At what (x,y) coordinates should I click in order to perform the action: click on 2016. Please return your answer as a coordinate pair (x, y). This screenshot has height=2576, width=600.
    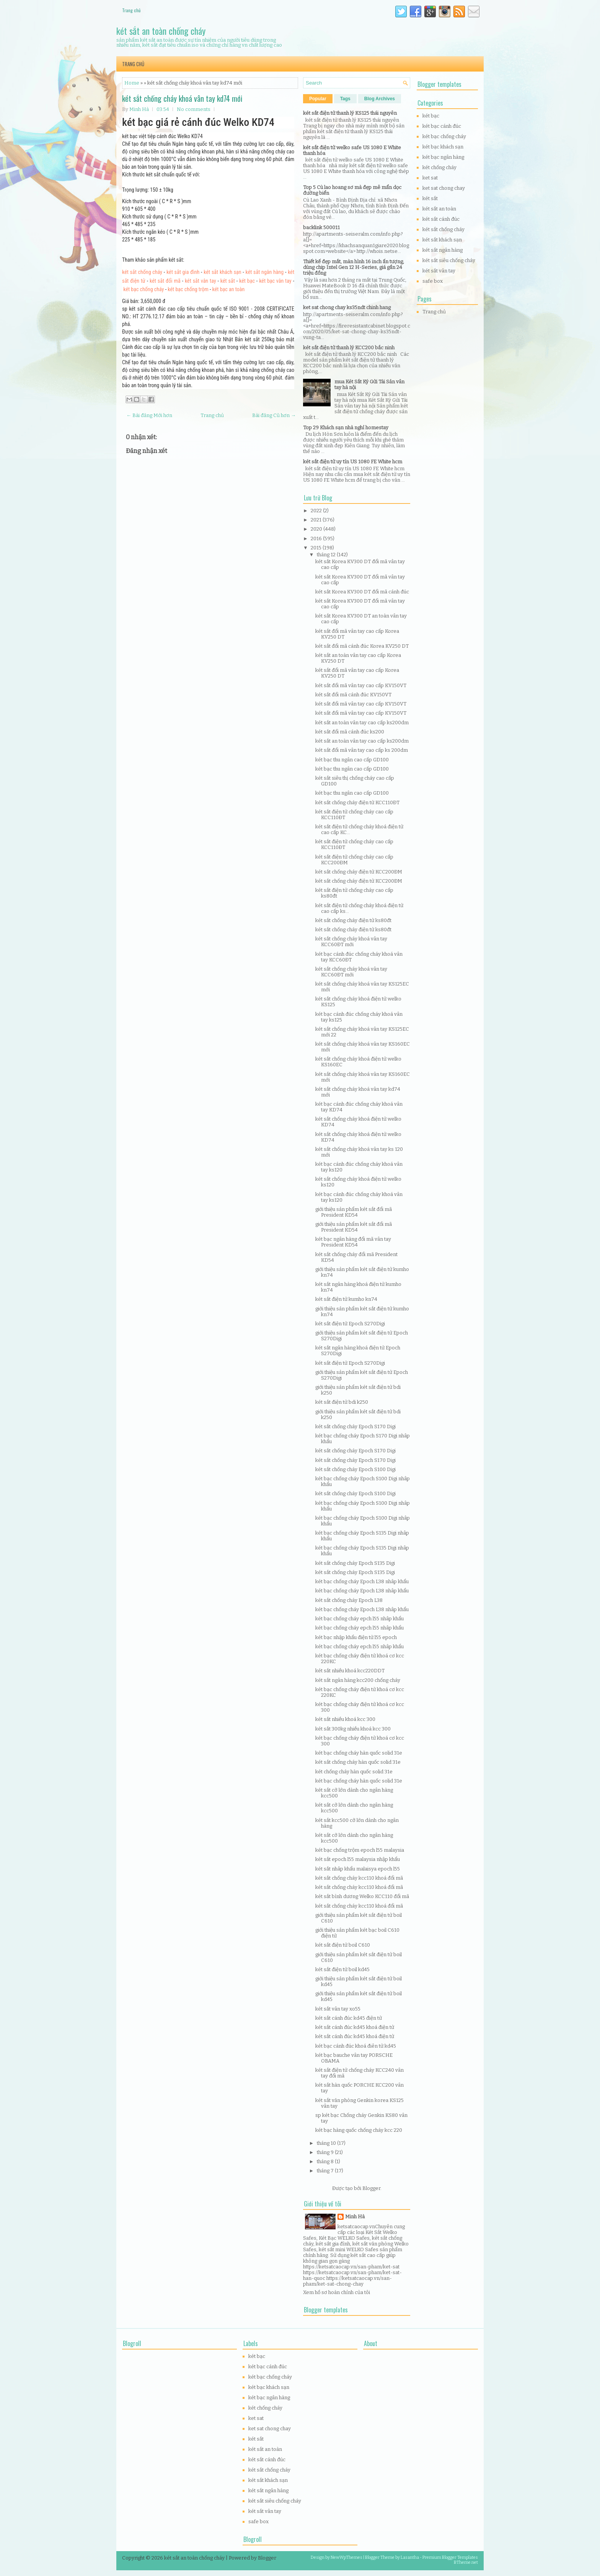
    Looking at the image, I should click on (317, 538).